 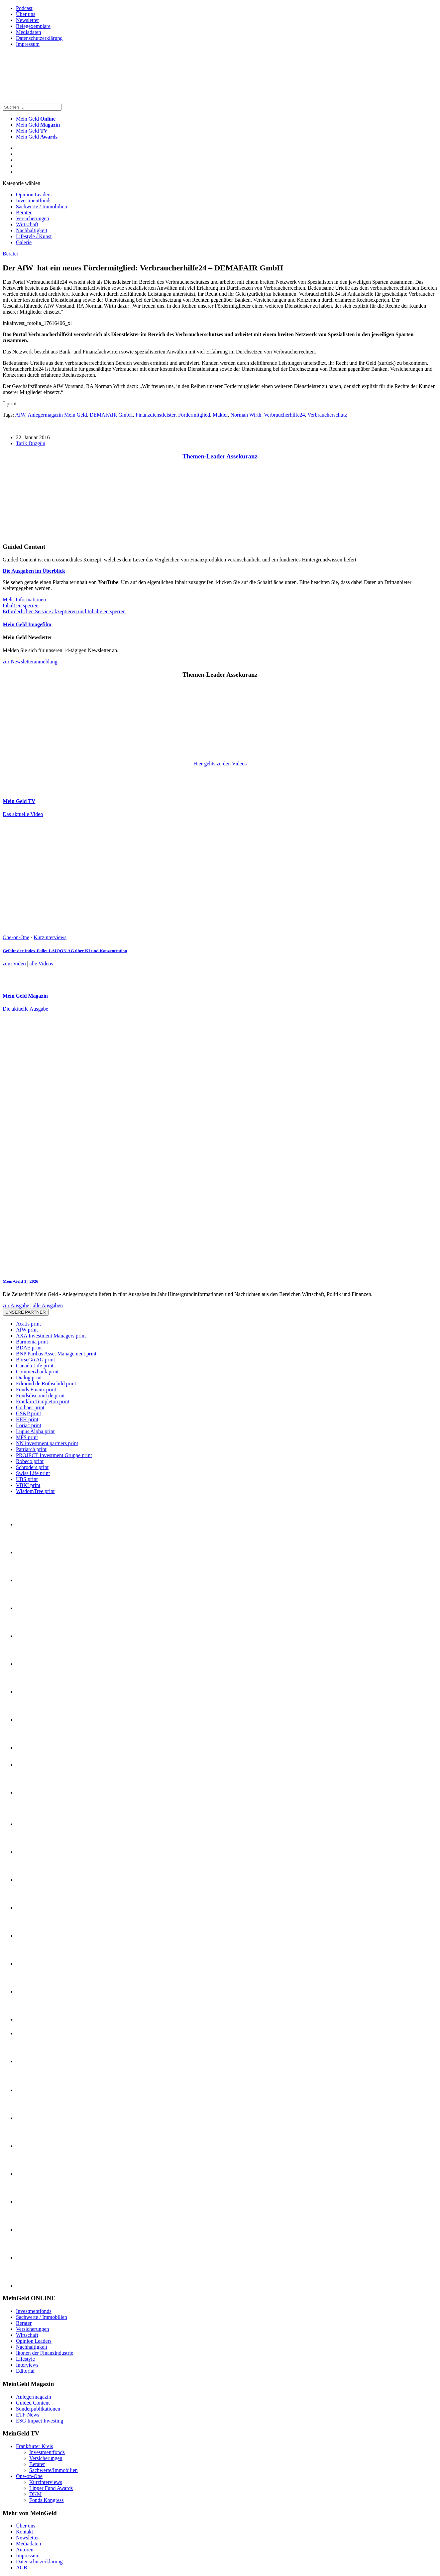 What do you see at coordinates (155, 415) in the screenshot?
I see `Finanzdienstleister` at bounding box center [155, 415].